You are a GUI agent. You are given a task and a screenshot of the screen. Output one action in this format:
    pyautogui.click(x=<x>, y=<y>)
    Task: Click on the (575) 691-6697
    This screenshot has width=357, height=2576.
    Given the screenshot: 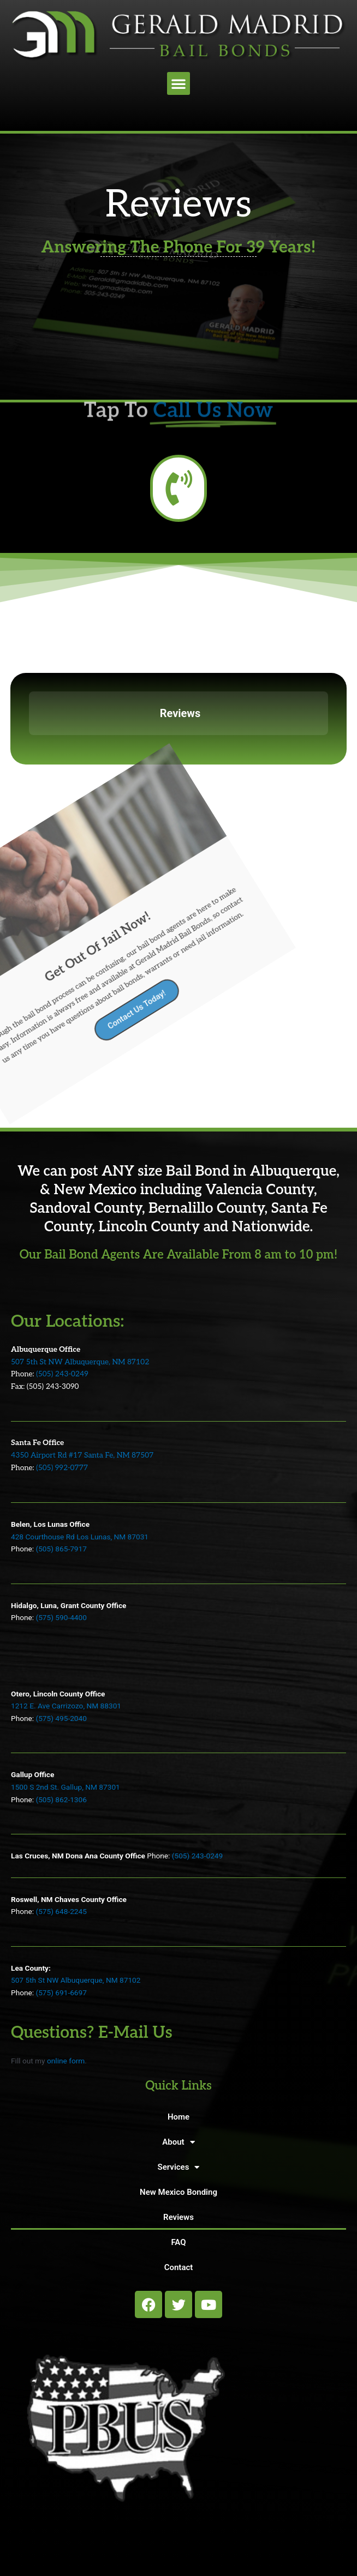 What is the action you would take?
    pyautogui.click(x=60, y=1992)
    